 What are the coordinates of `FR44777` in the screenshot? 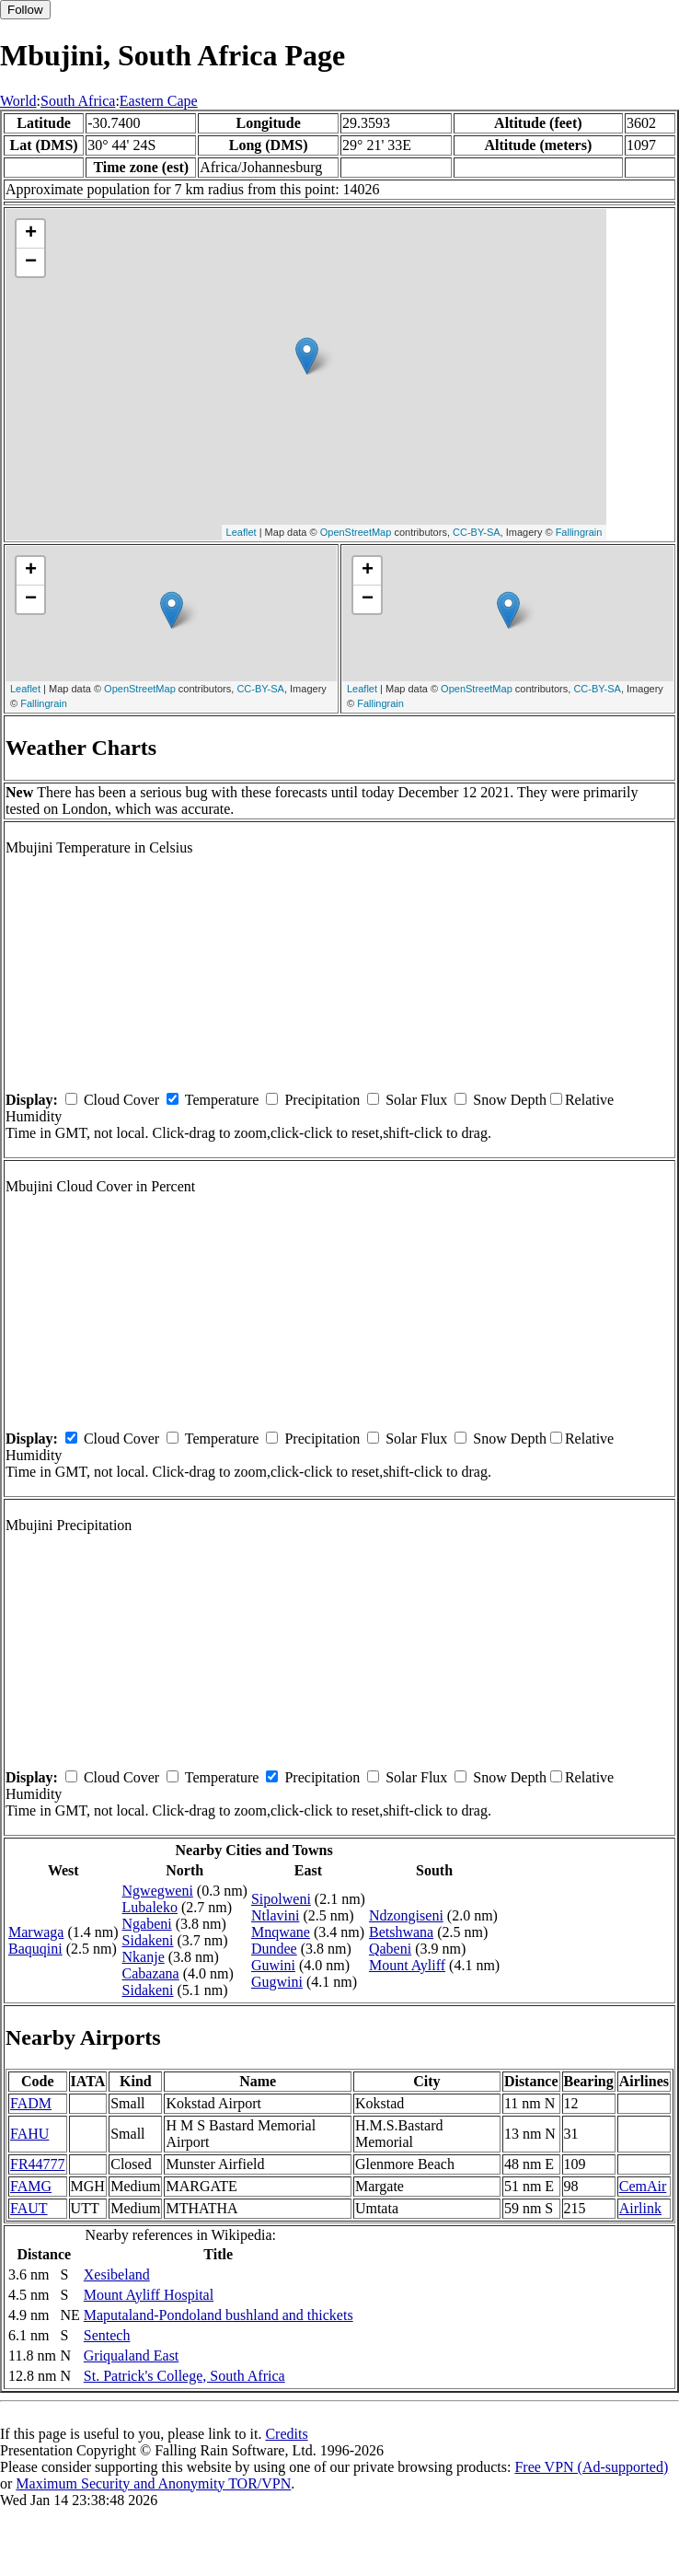 It's located at (37, 2164).